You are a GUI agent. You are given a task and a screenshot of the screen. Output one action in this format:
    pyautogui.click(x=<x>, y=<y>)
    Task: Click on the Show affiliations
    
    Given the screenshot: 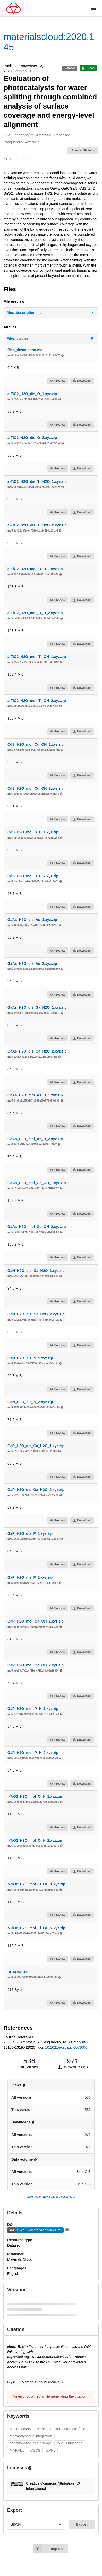 What is the action you would take?
    pyautogui.click(x=83, y=150)
    